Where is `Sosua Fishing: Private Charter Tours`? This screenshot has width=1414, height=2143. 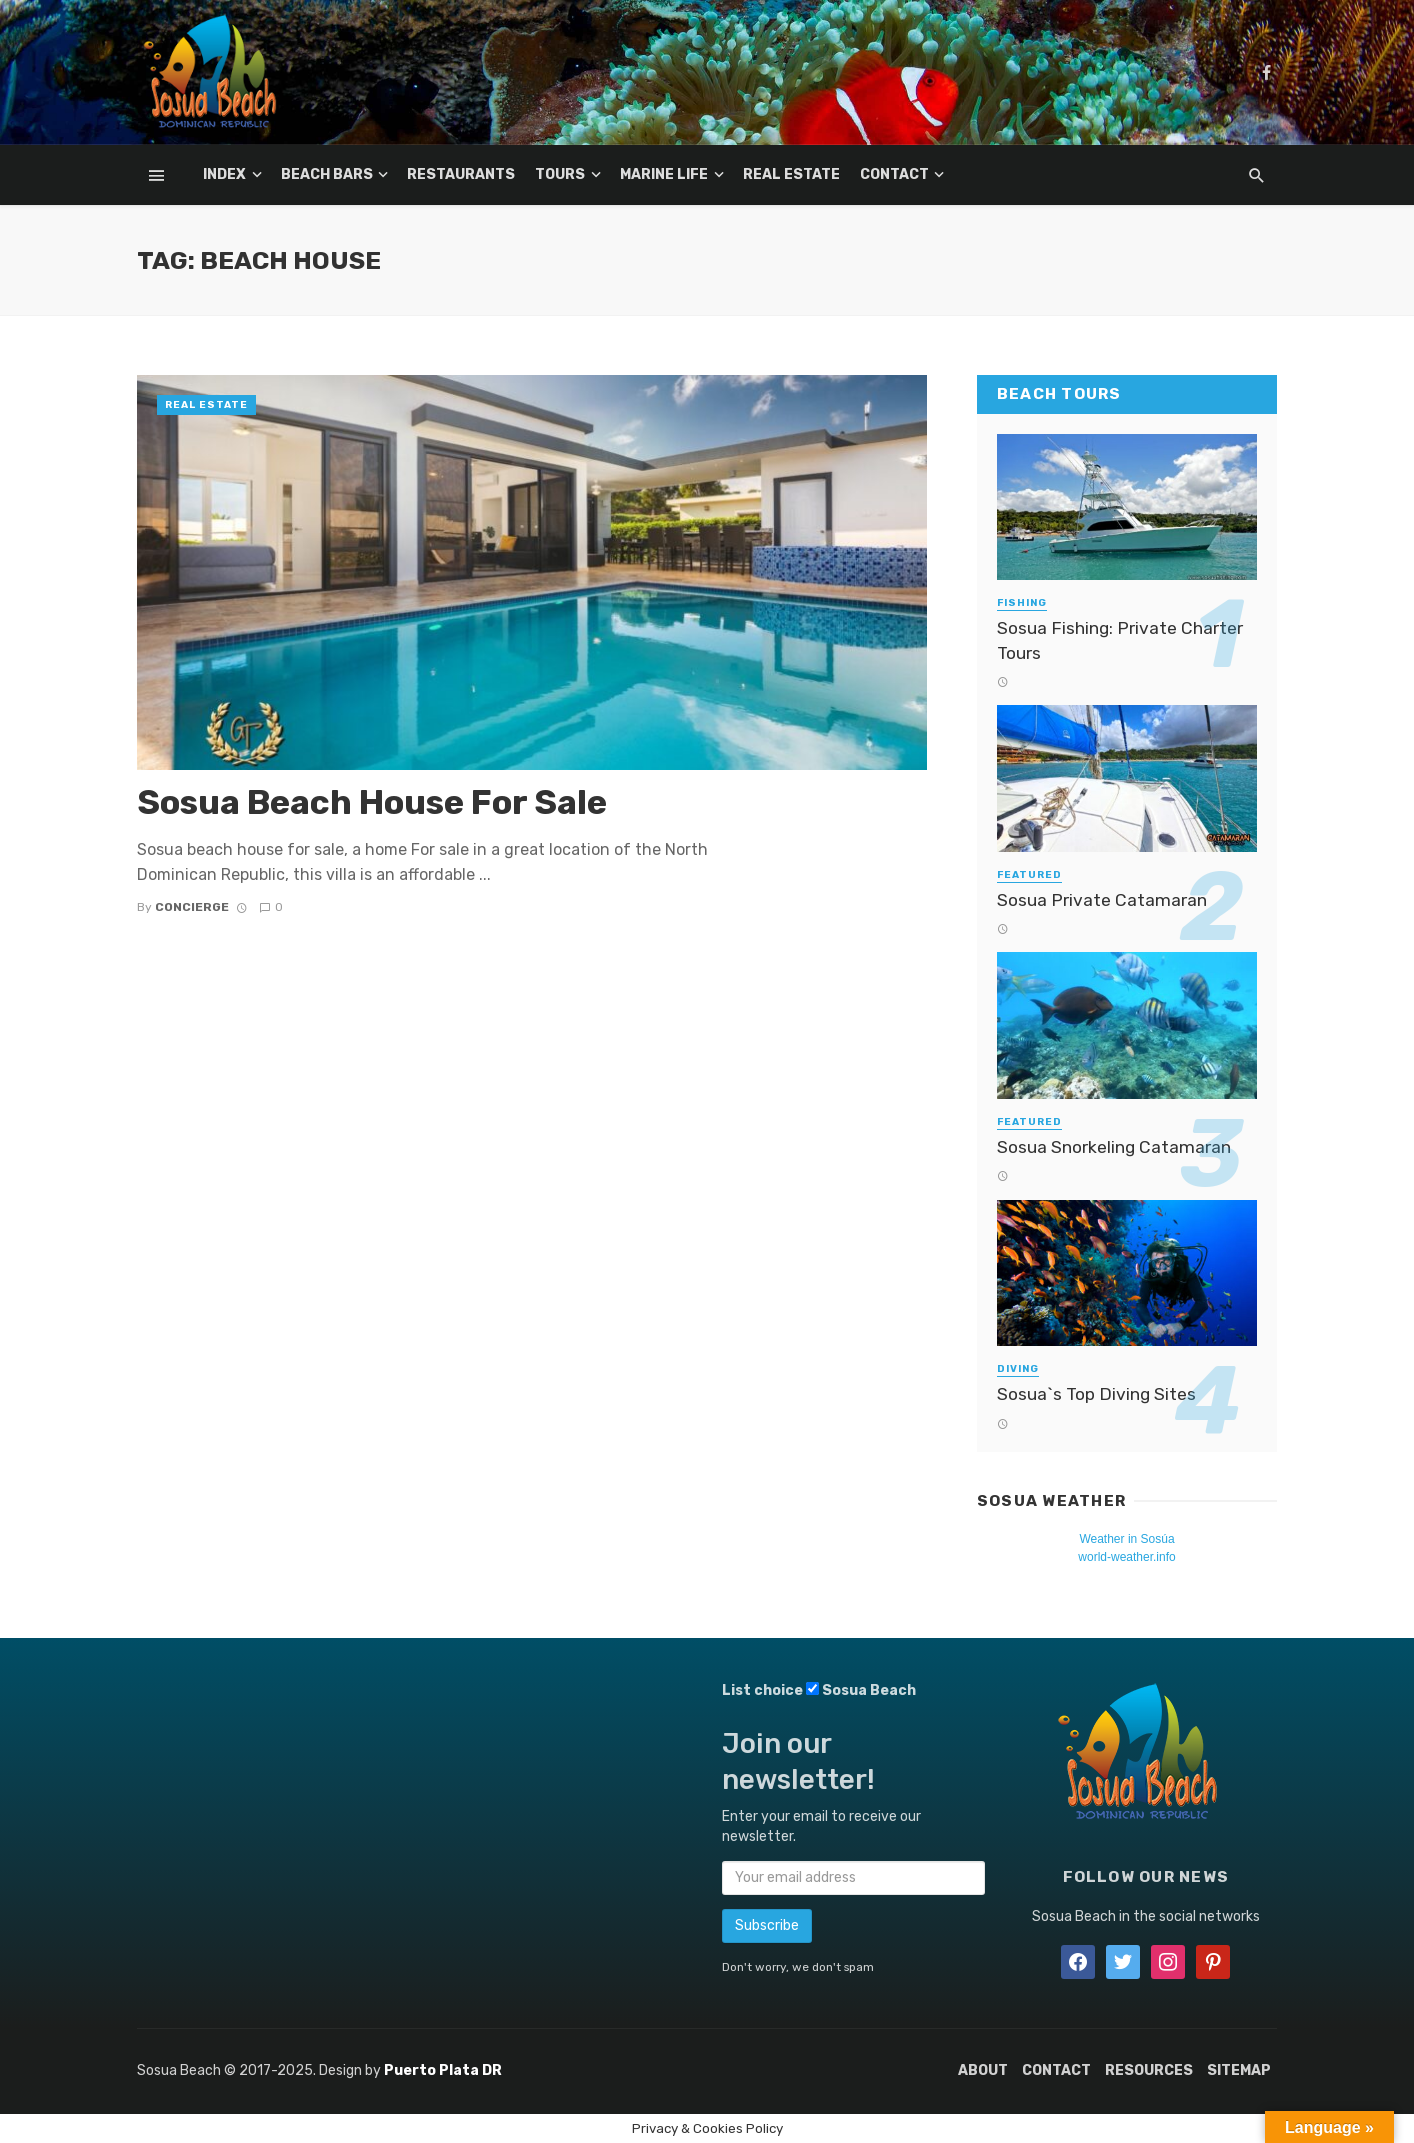
Sosua Fishing: Private Charter Tours is located at coordinates (1120, 640).